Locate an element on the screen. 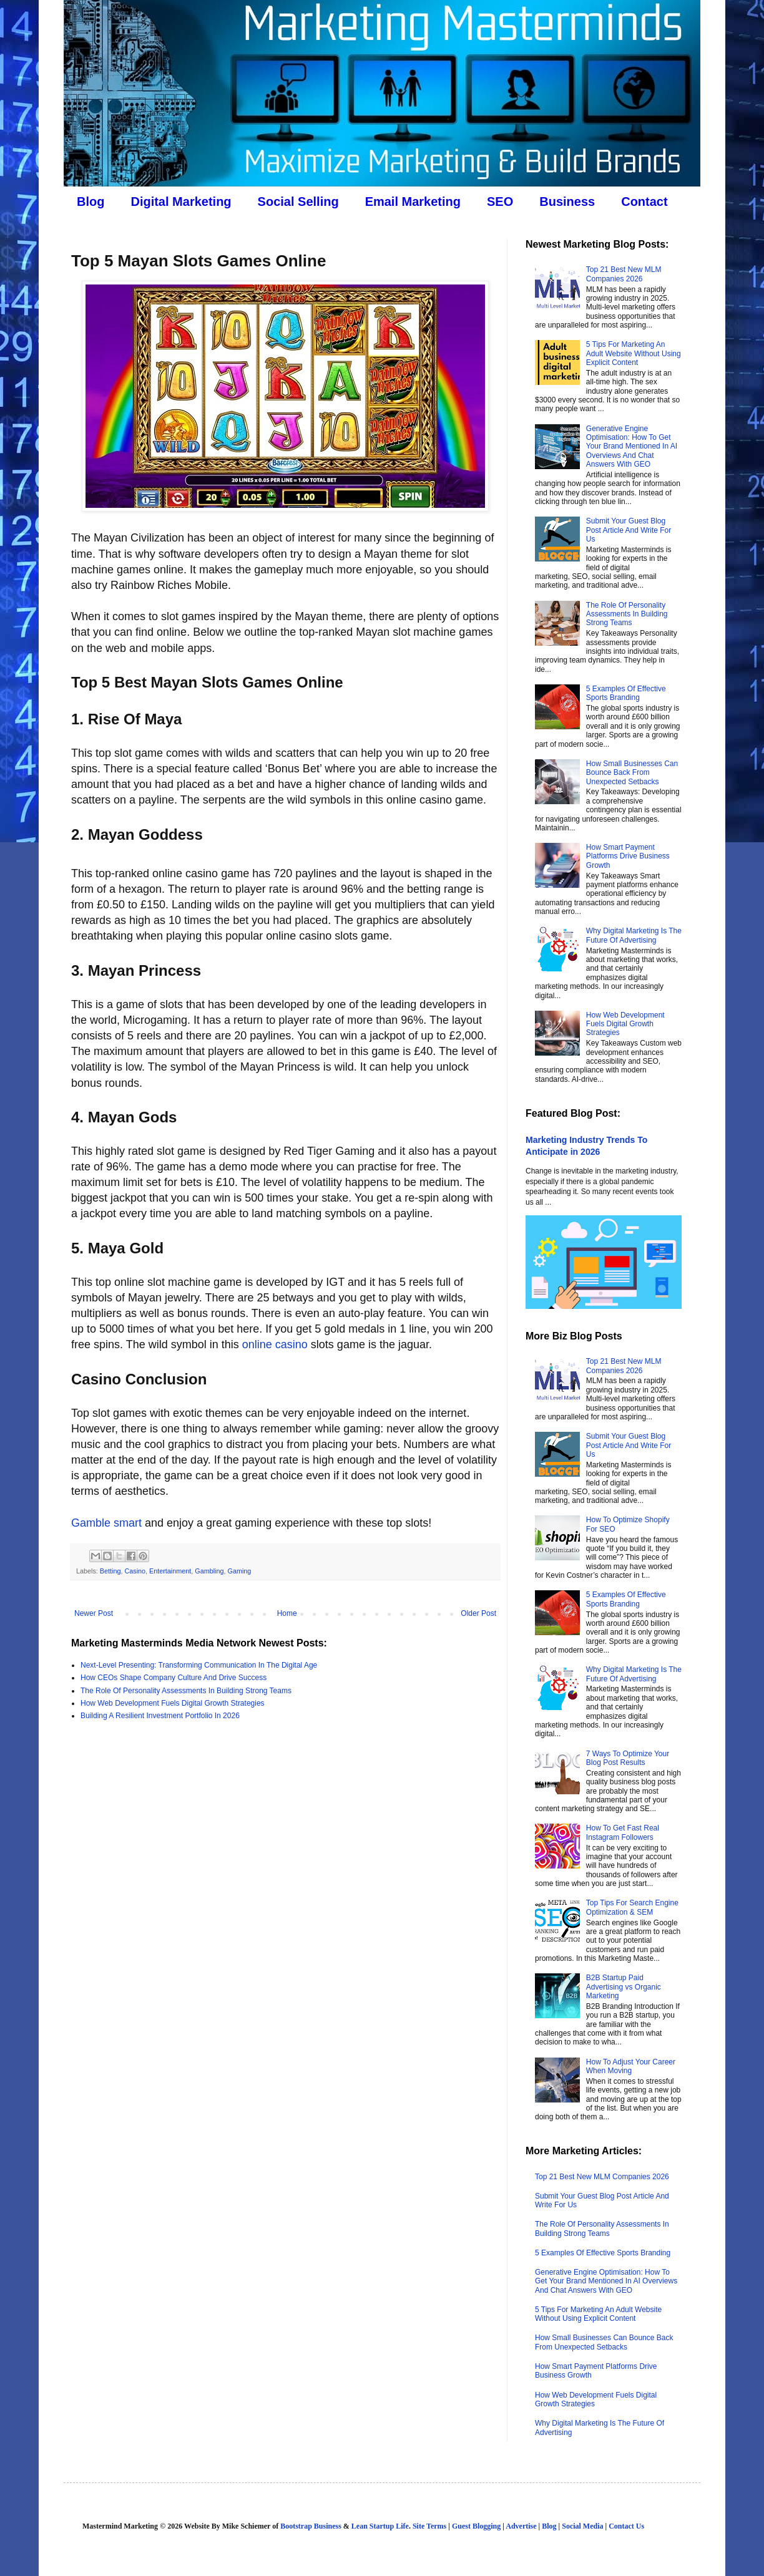 This screenshot has height=2576, width=764. Entertainment is located at coordinates (170, 1571).